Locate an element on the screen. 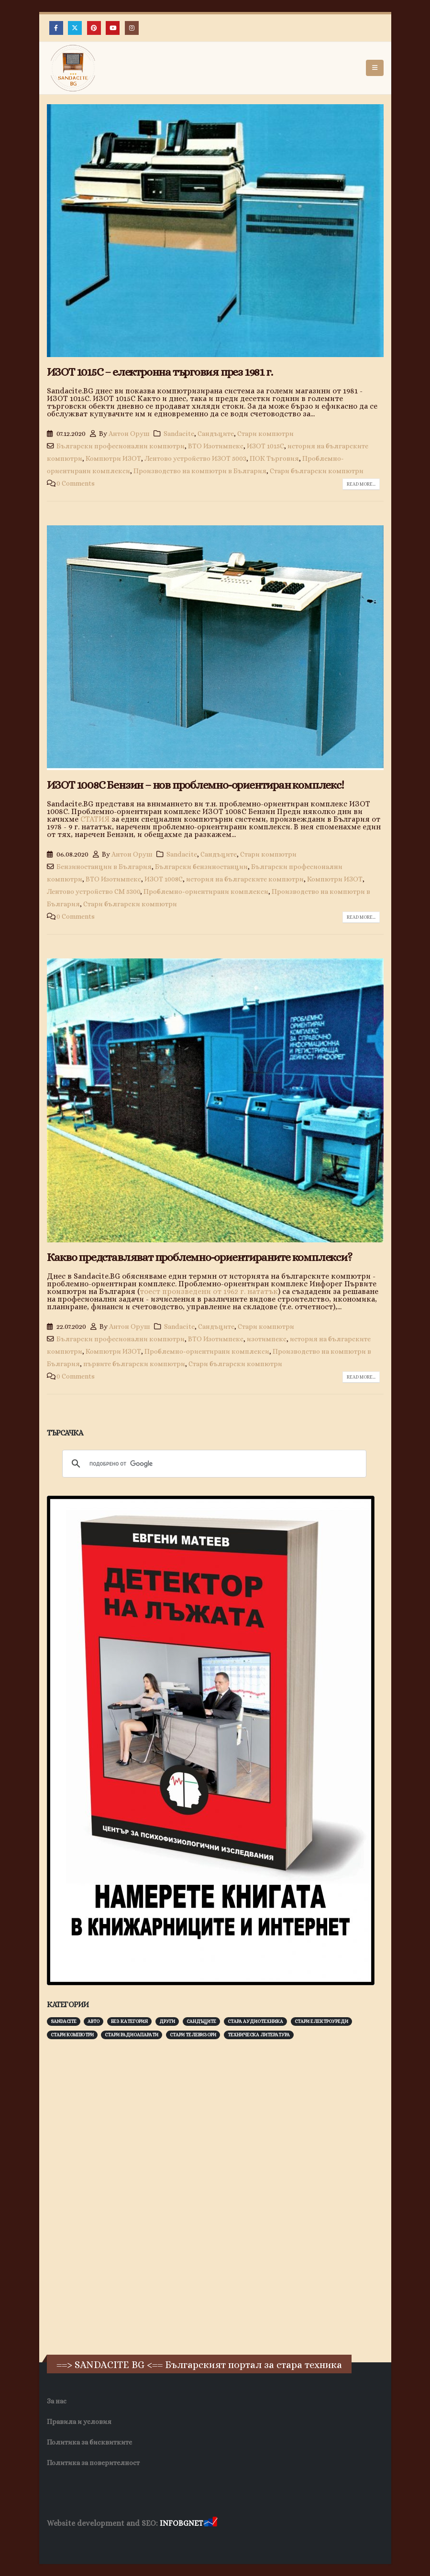 This screenshot has width=430, height=2576. Проблемно-ориентирани комплекси is located at coordinates (205, 891).